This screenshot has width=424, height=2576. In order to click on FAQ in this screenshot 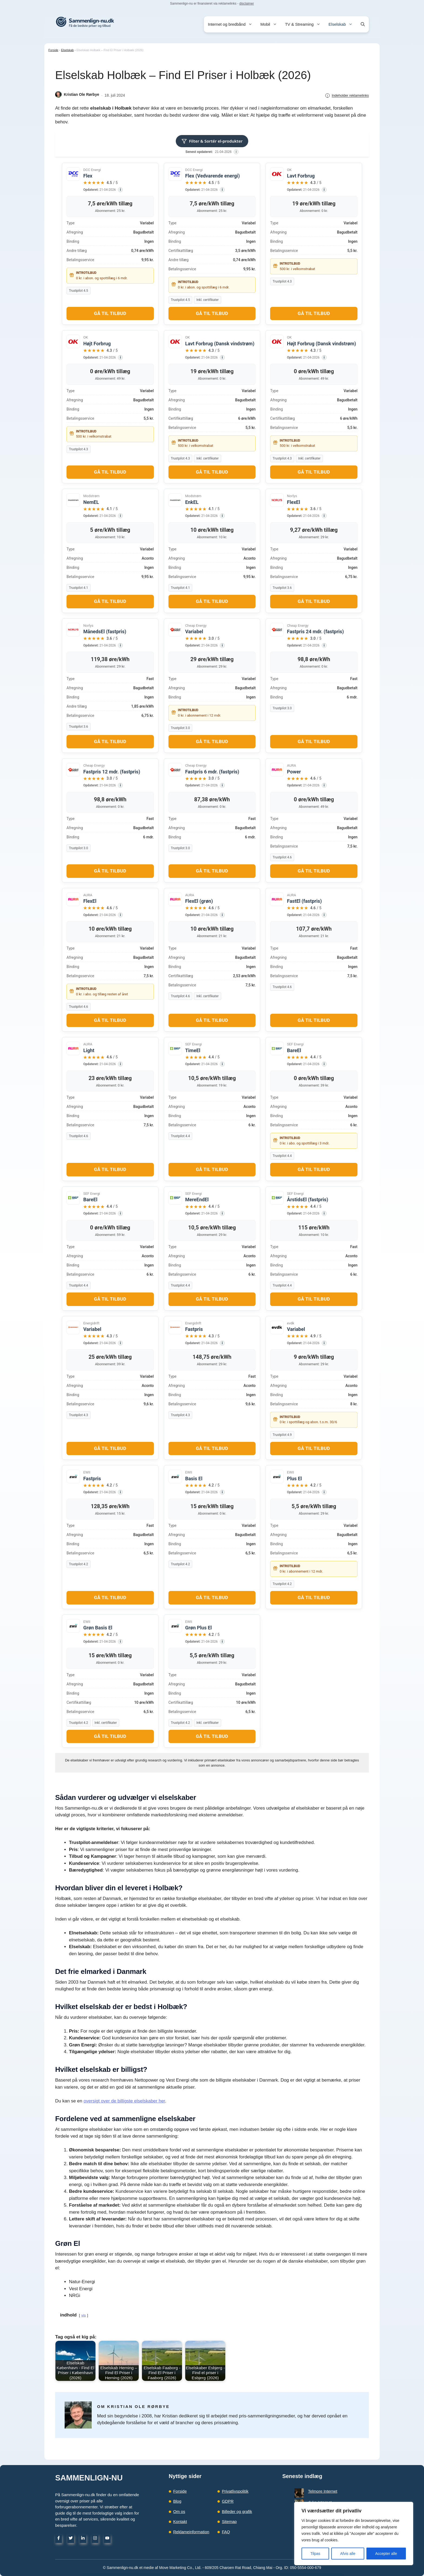, I will do `click(226, 2531)`.